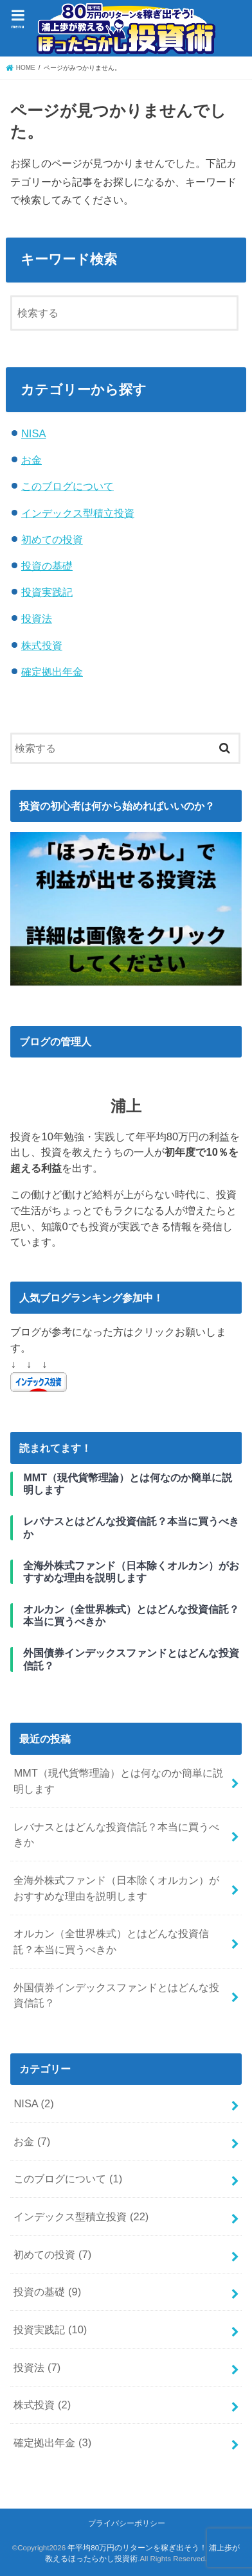  I want to click on 投資実践記, so click(47, 592).